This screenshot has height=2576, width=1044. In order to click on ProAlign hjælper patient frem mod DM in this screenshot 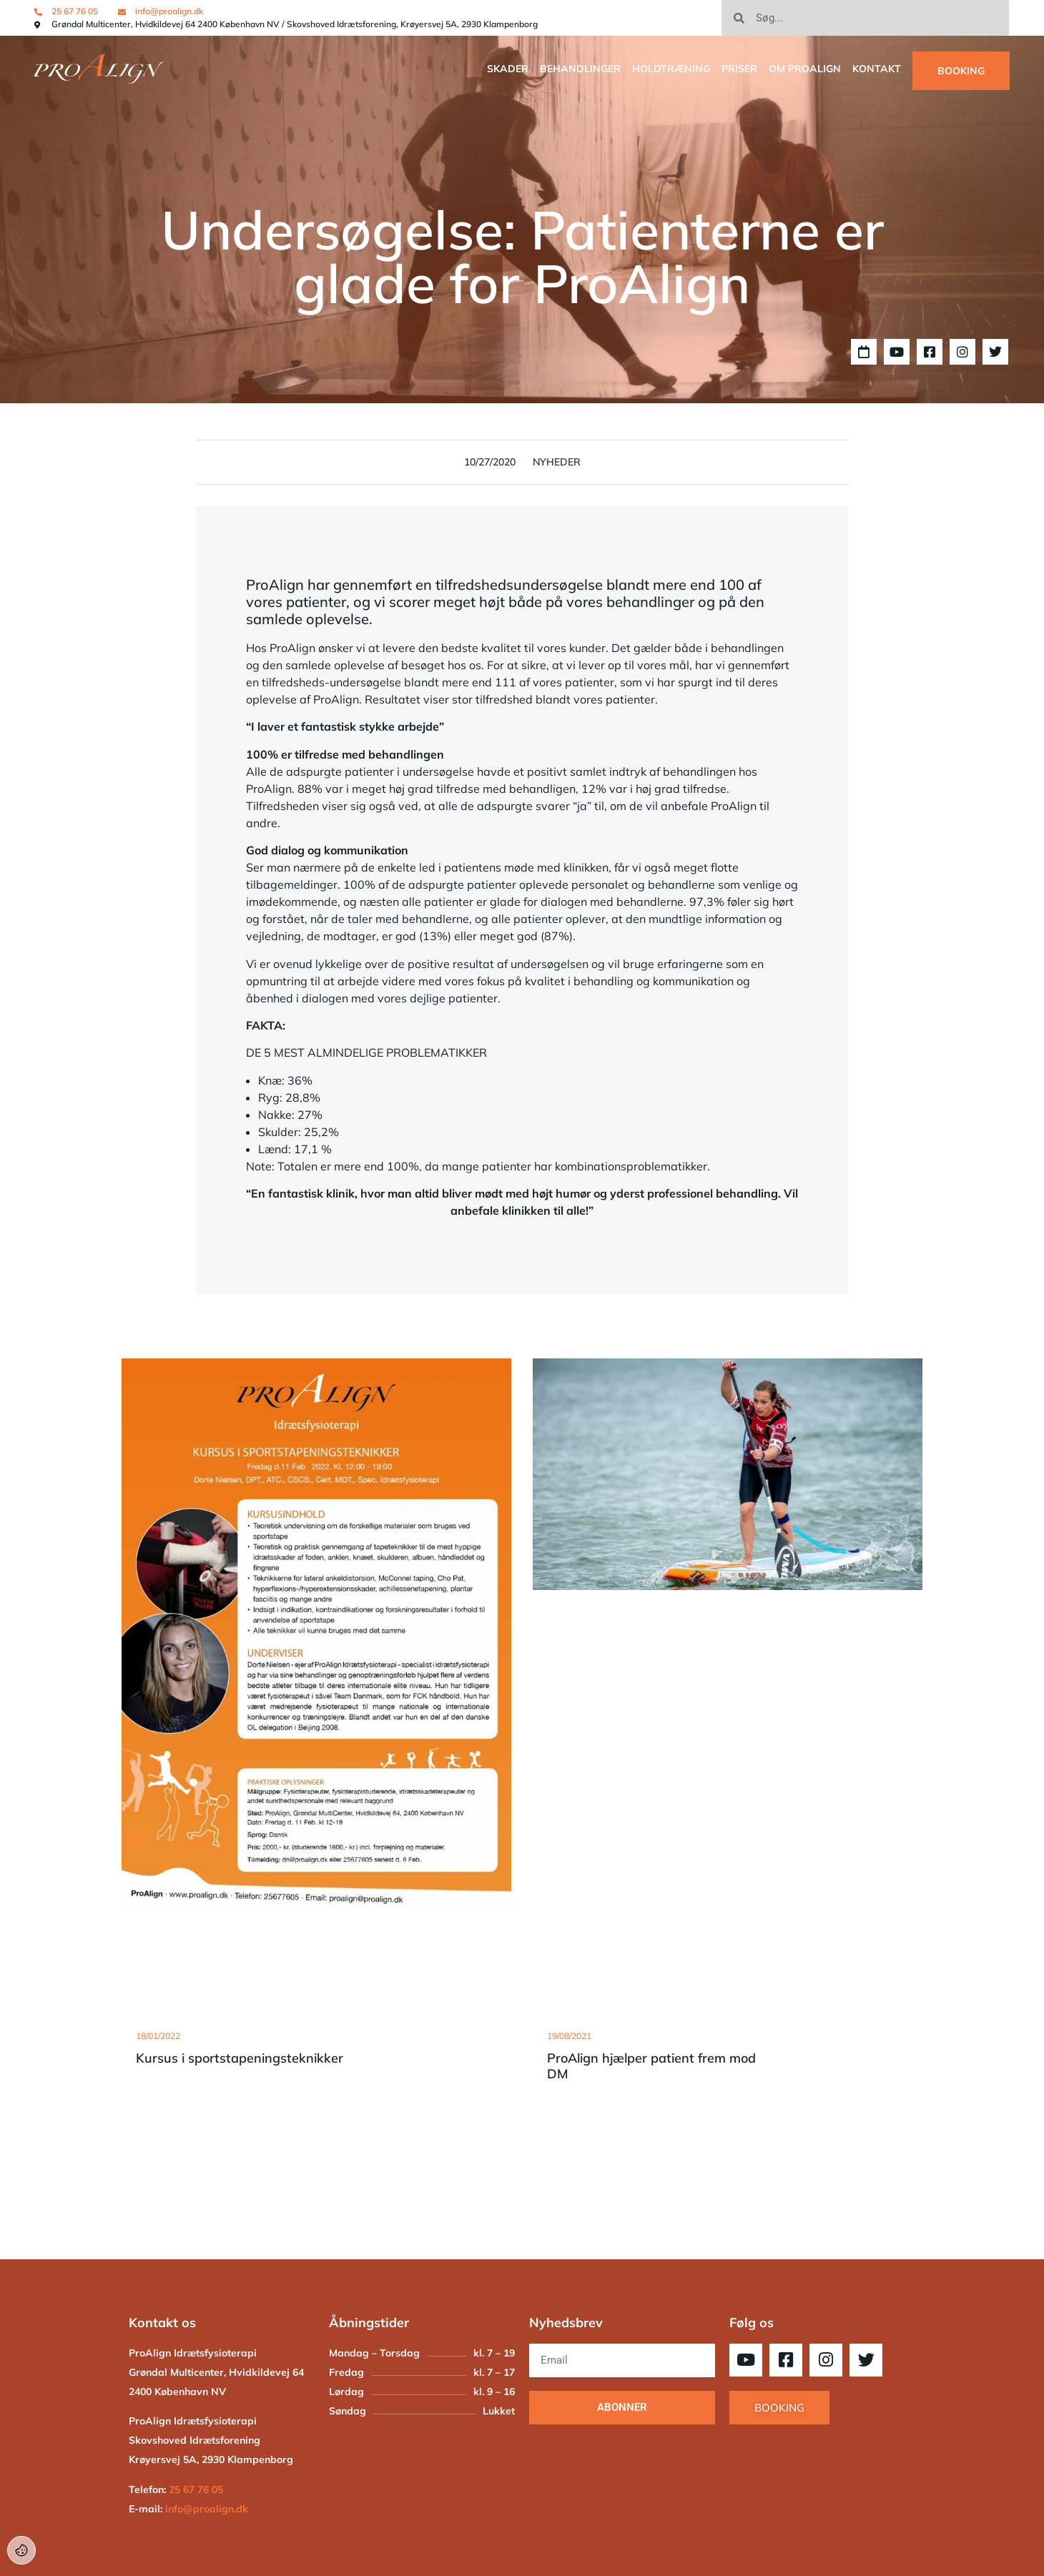, I will do `click(651, 2066)`.